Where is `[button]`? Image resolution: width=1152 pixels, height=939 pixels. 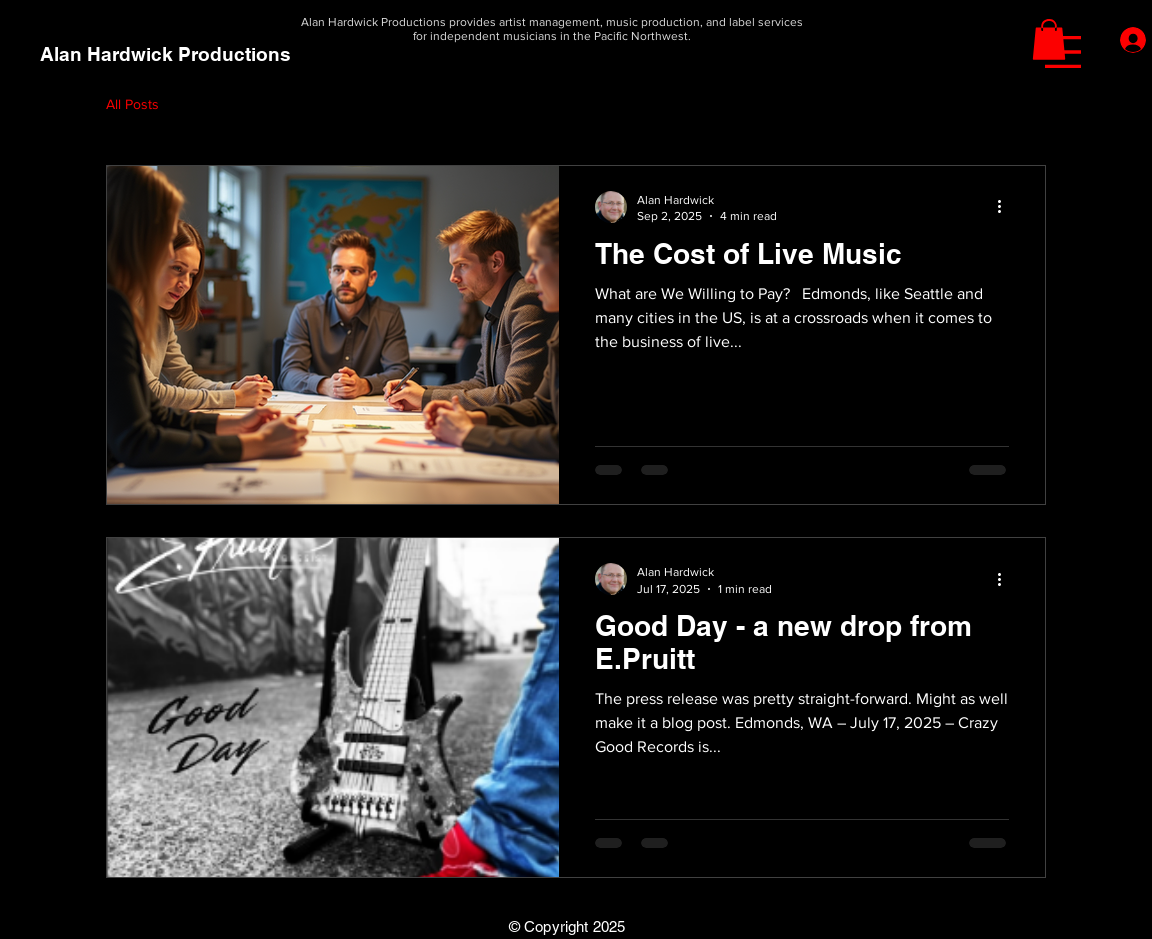
[button] is located at coordinates (1063, 52).